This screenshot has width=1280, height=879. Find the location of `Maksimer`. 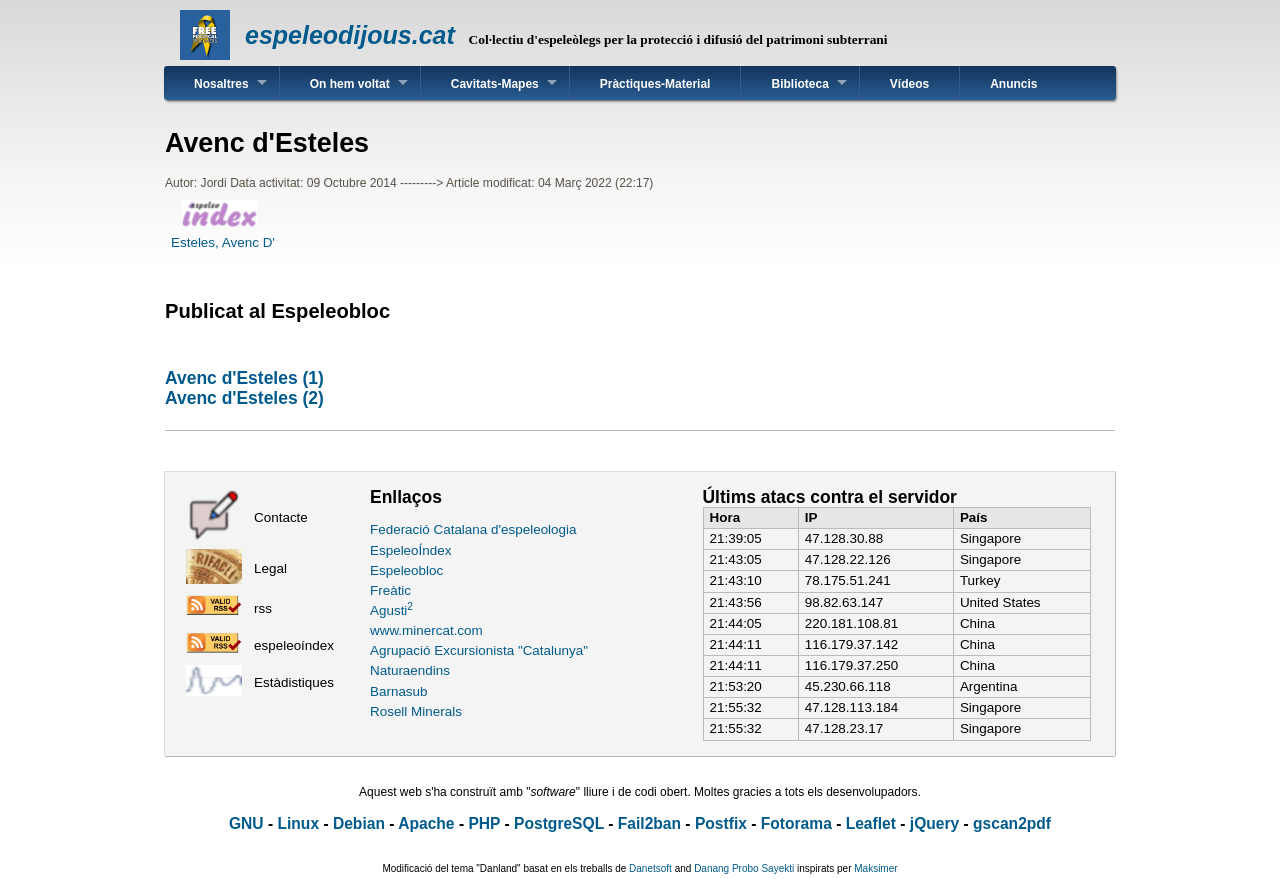

Maksimer is located at coordinates (875, 868).